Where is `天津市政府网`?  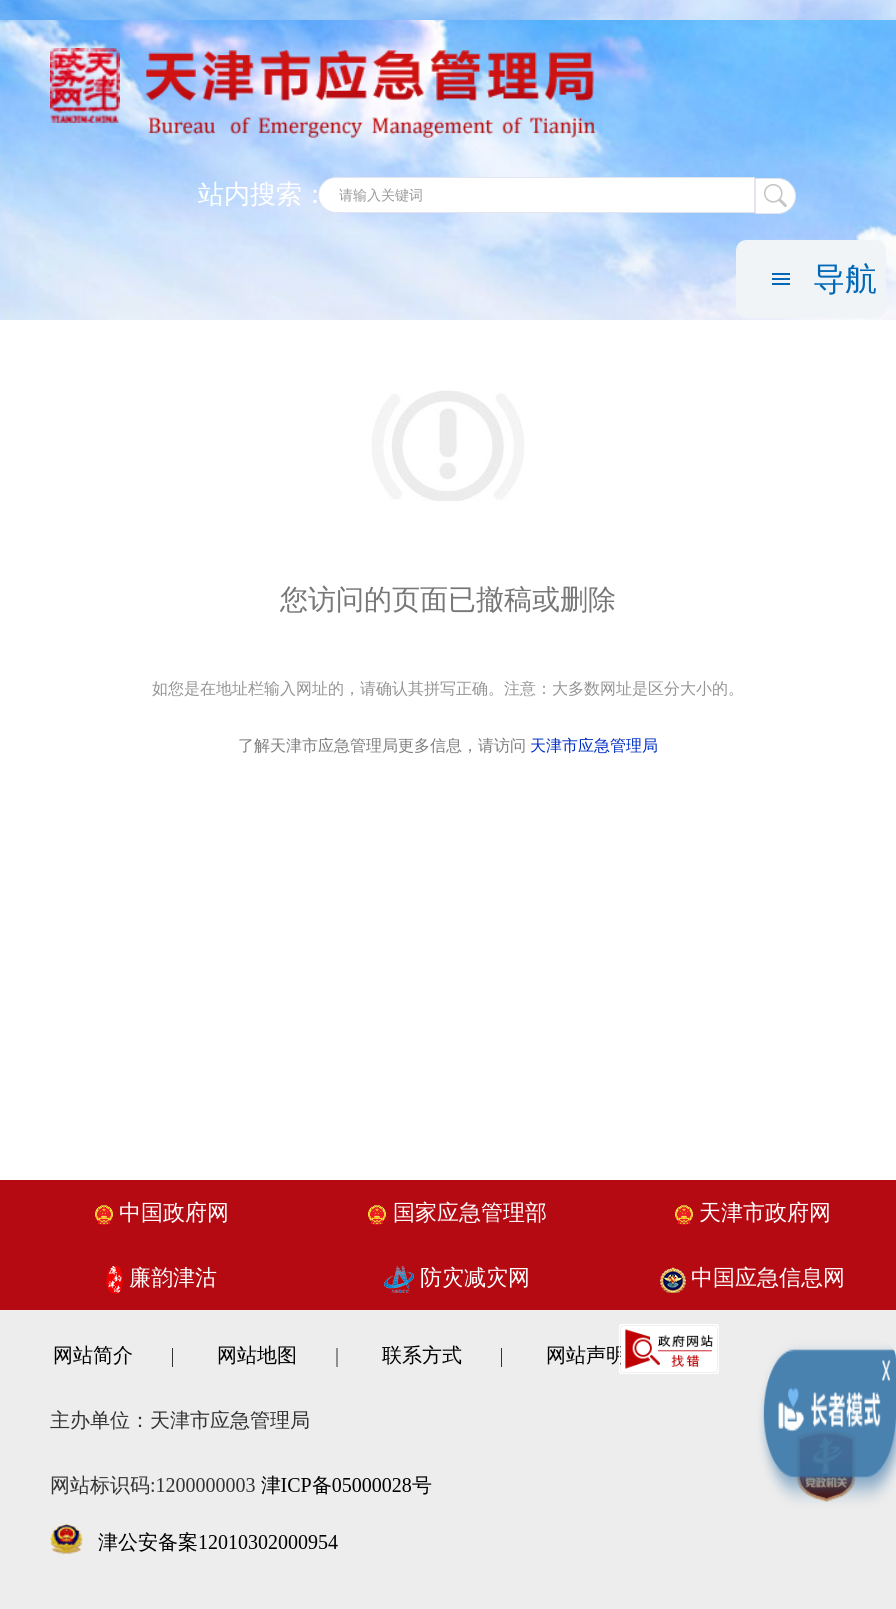
天津市政府网 is located at coordinates (753, 1212).